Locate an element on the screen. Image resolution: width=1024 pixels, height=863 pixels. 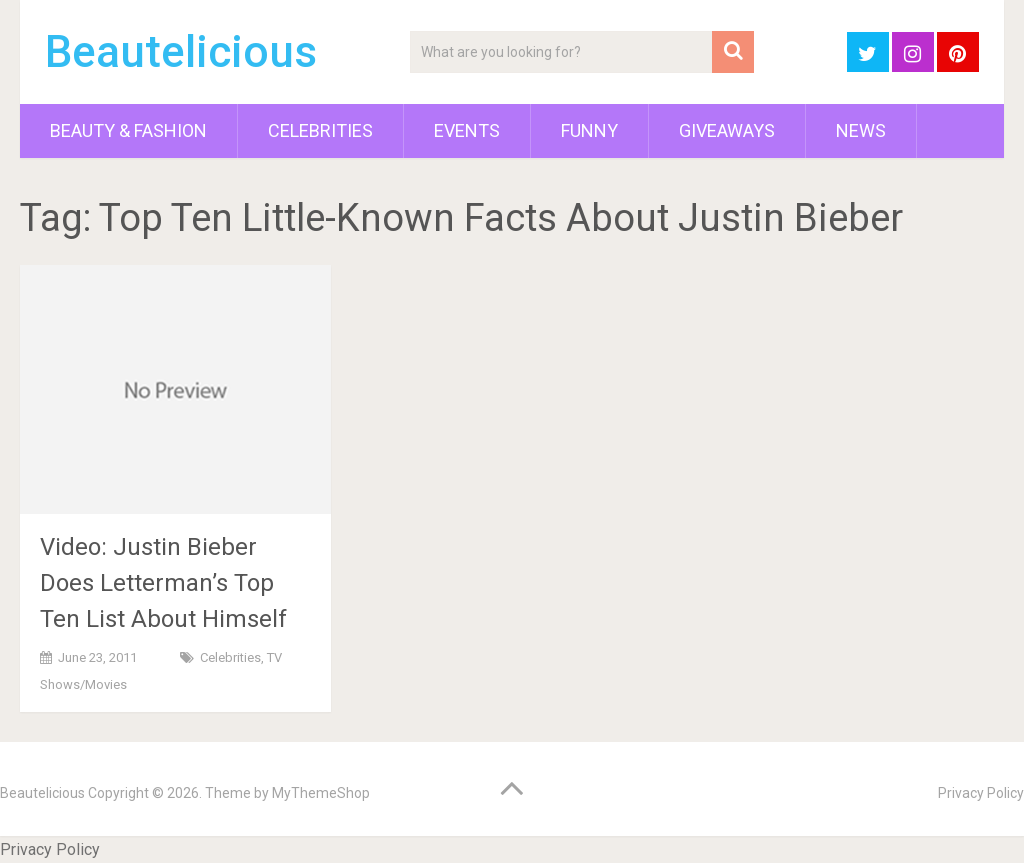
Beauty & Fashion is located at coordinates (128, 130).